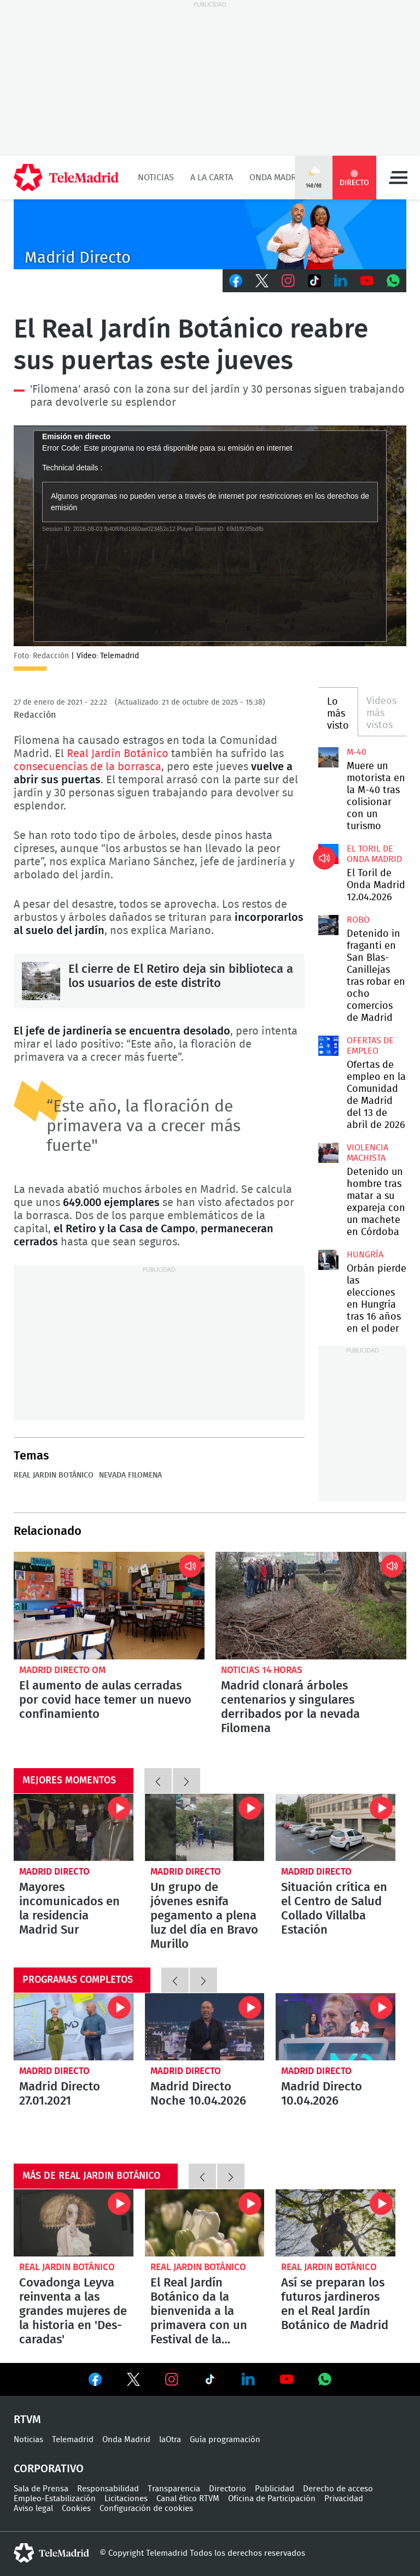 The image size is (420, 2576). Describe the element at coordinates (87, 766) in the screenshot. I see `consecuencias de la borrasca` at that location.